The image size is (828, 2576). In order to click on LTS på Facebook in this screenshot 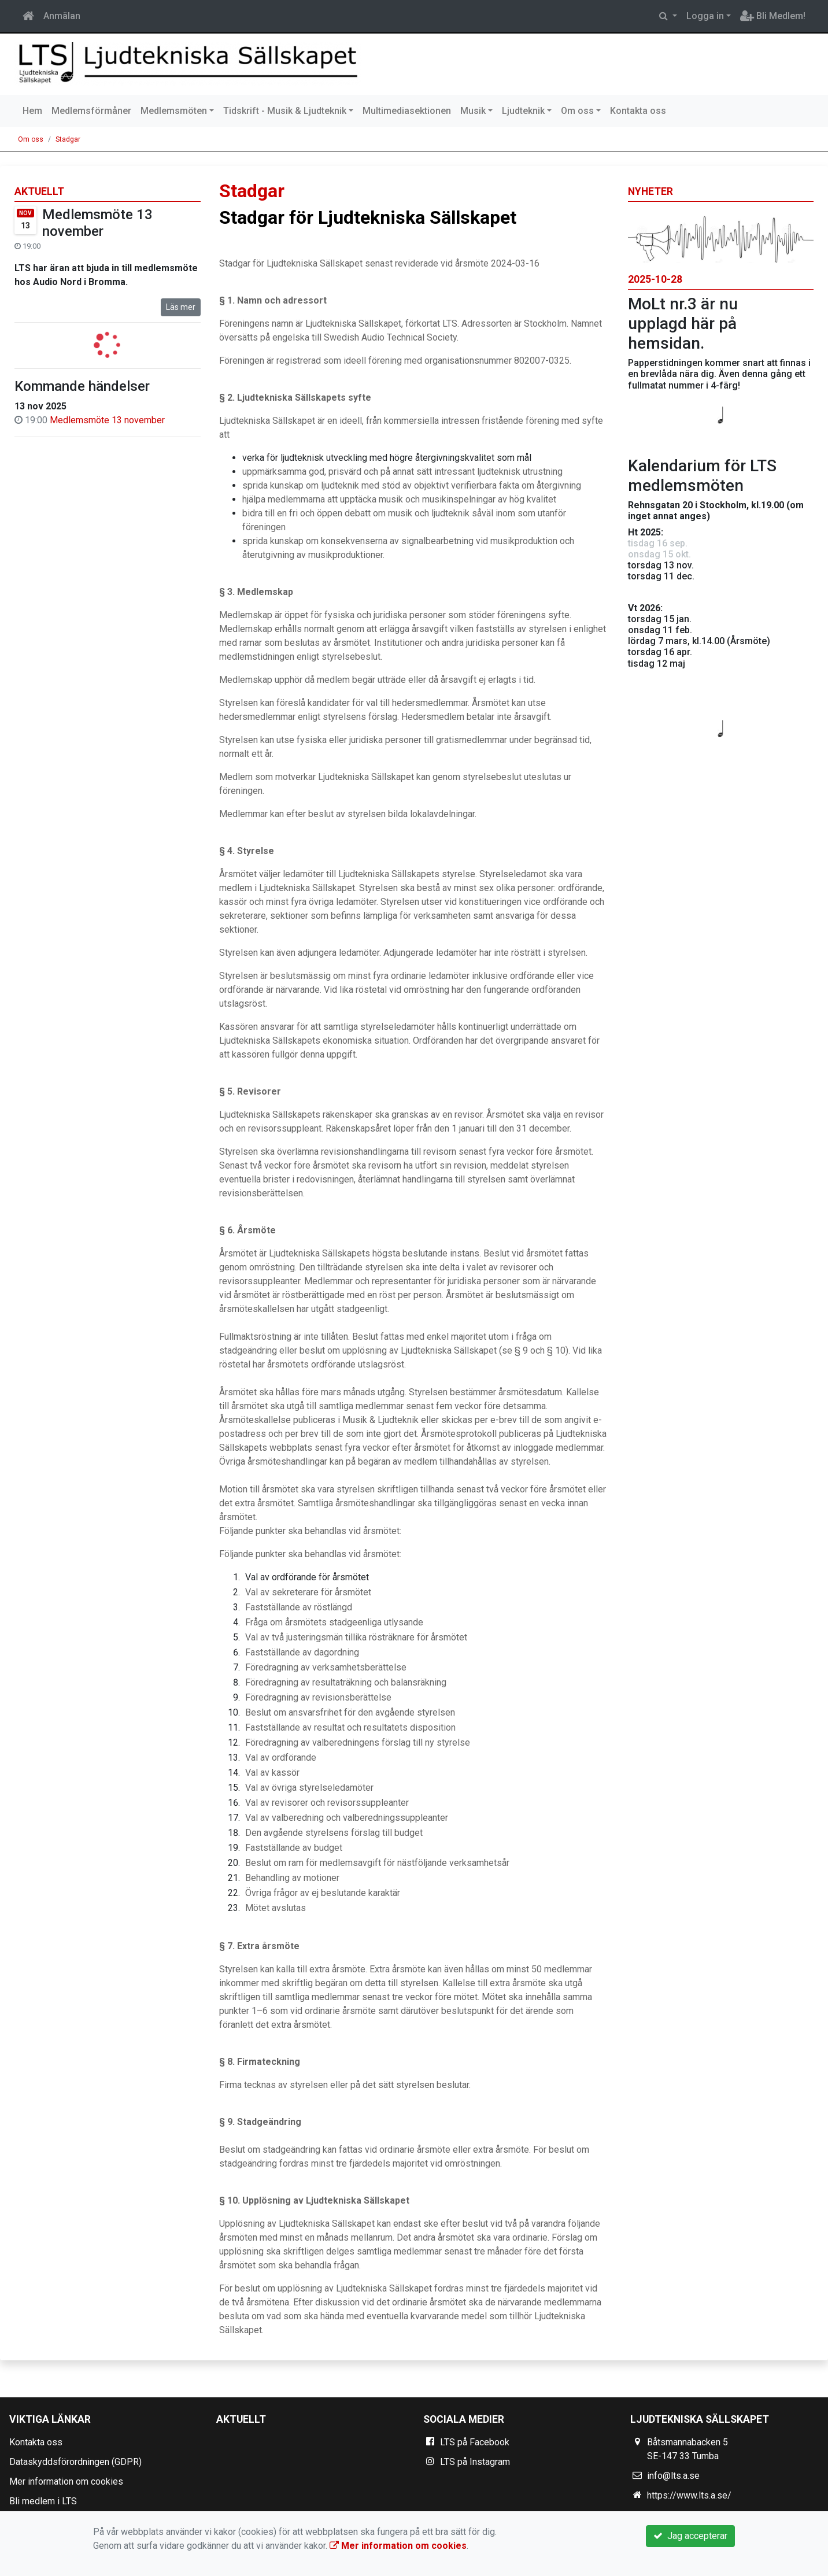, I will do `click(474, 2442)`.